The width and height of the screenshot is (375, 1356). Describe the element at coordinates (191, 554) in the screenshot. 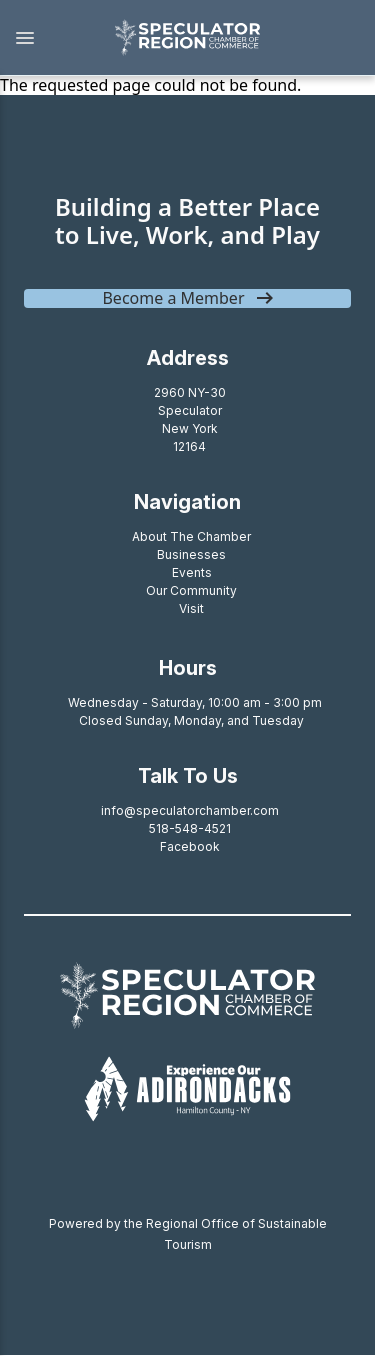

I see `Businesses` at that location.